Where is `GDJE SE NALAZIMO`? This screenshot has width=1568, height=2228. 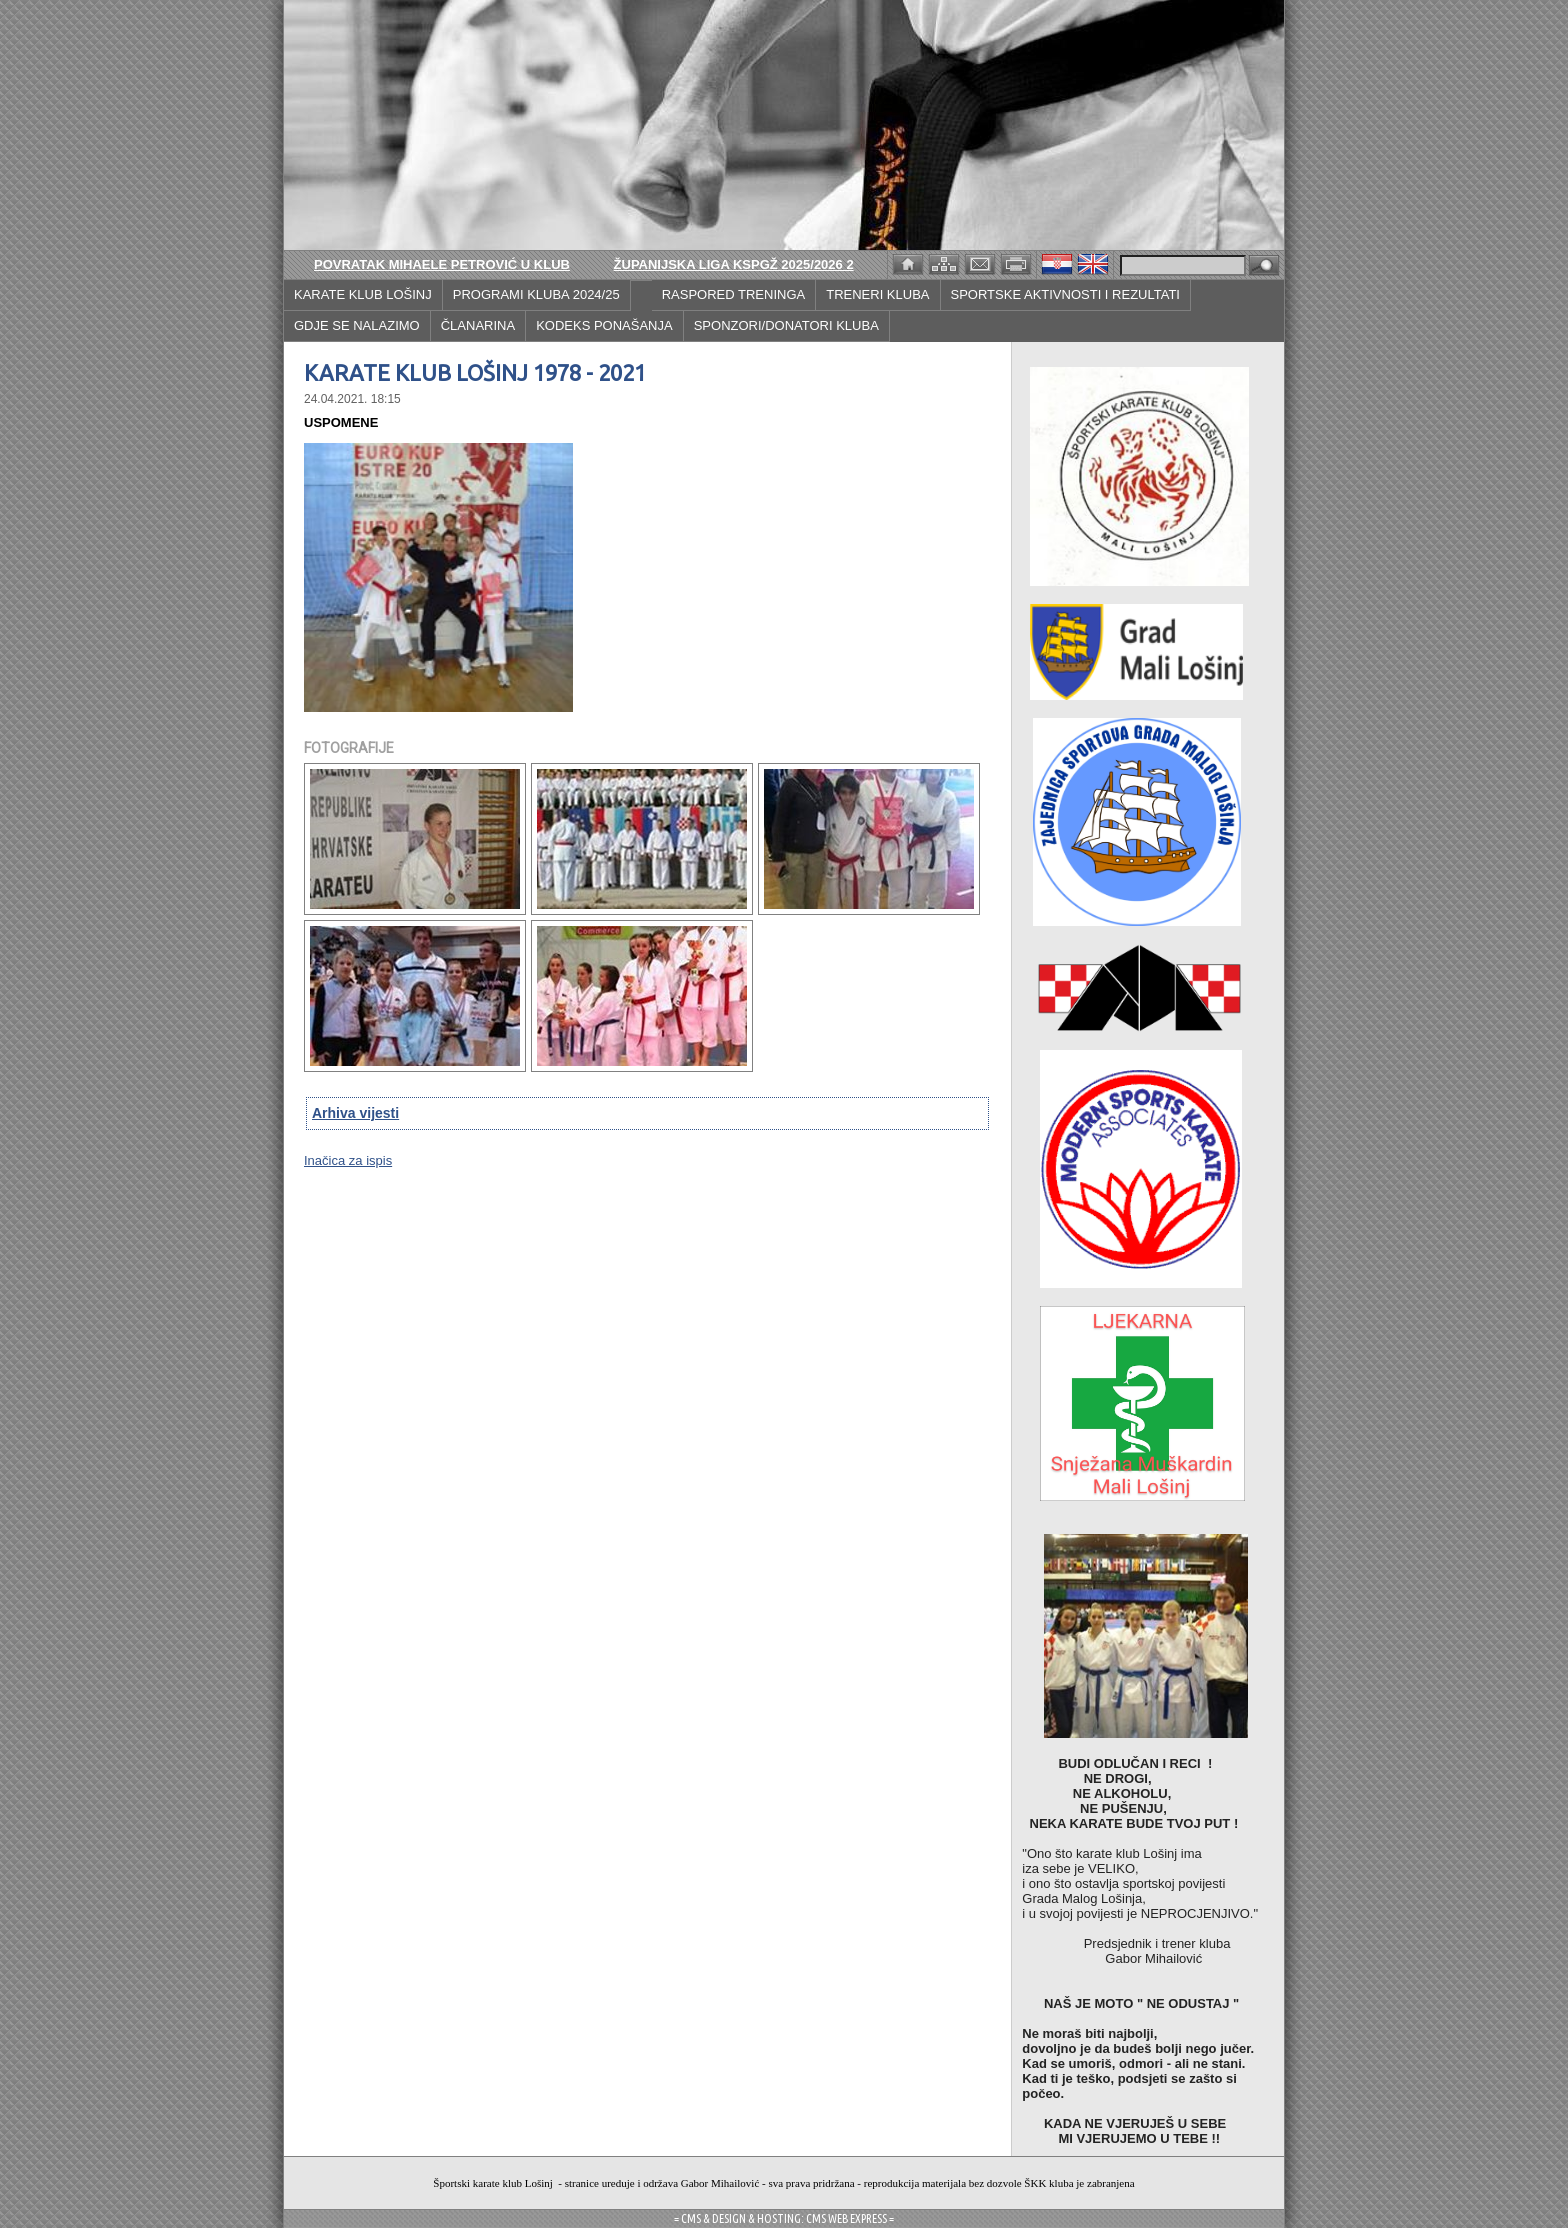 GDJE SE NALAZIMO is located at coordinates (357, 325).